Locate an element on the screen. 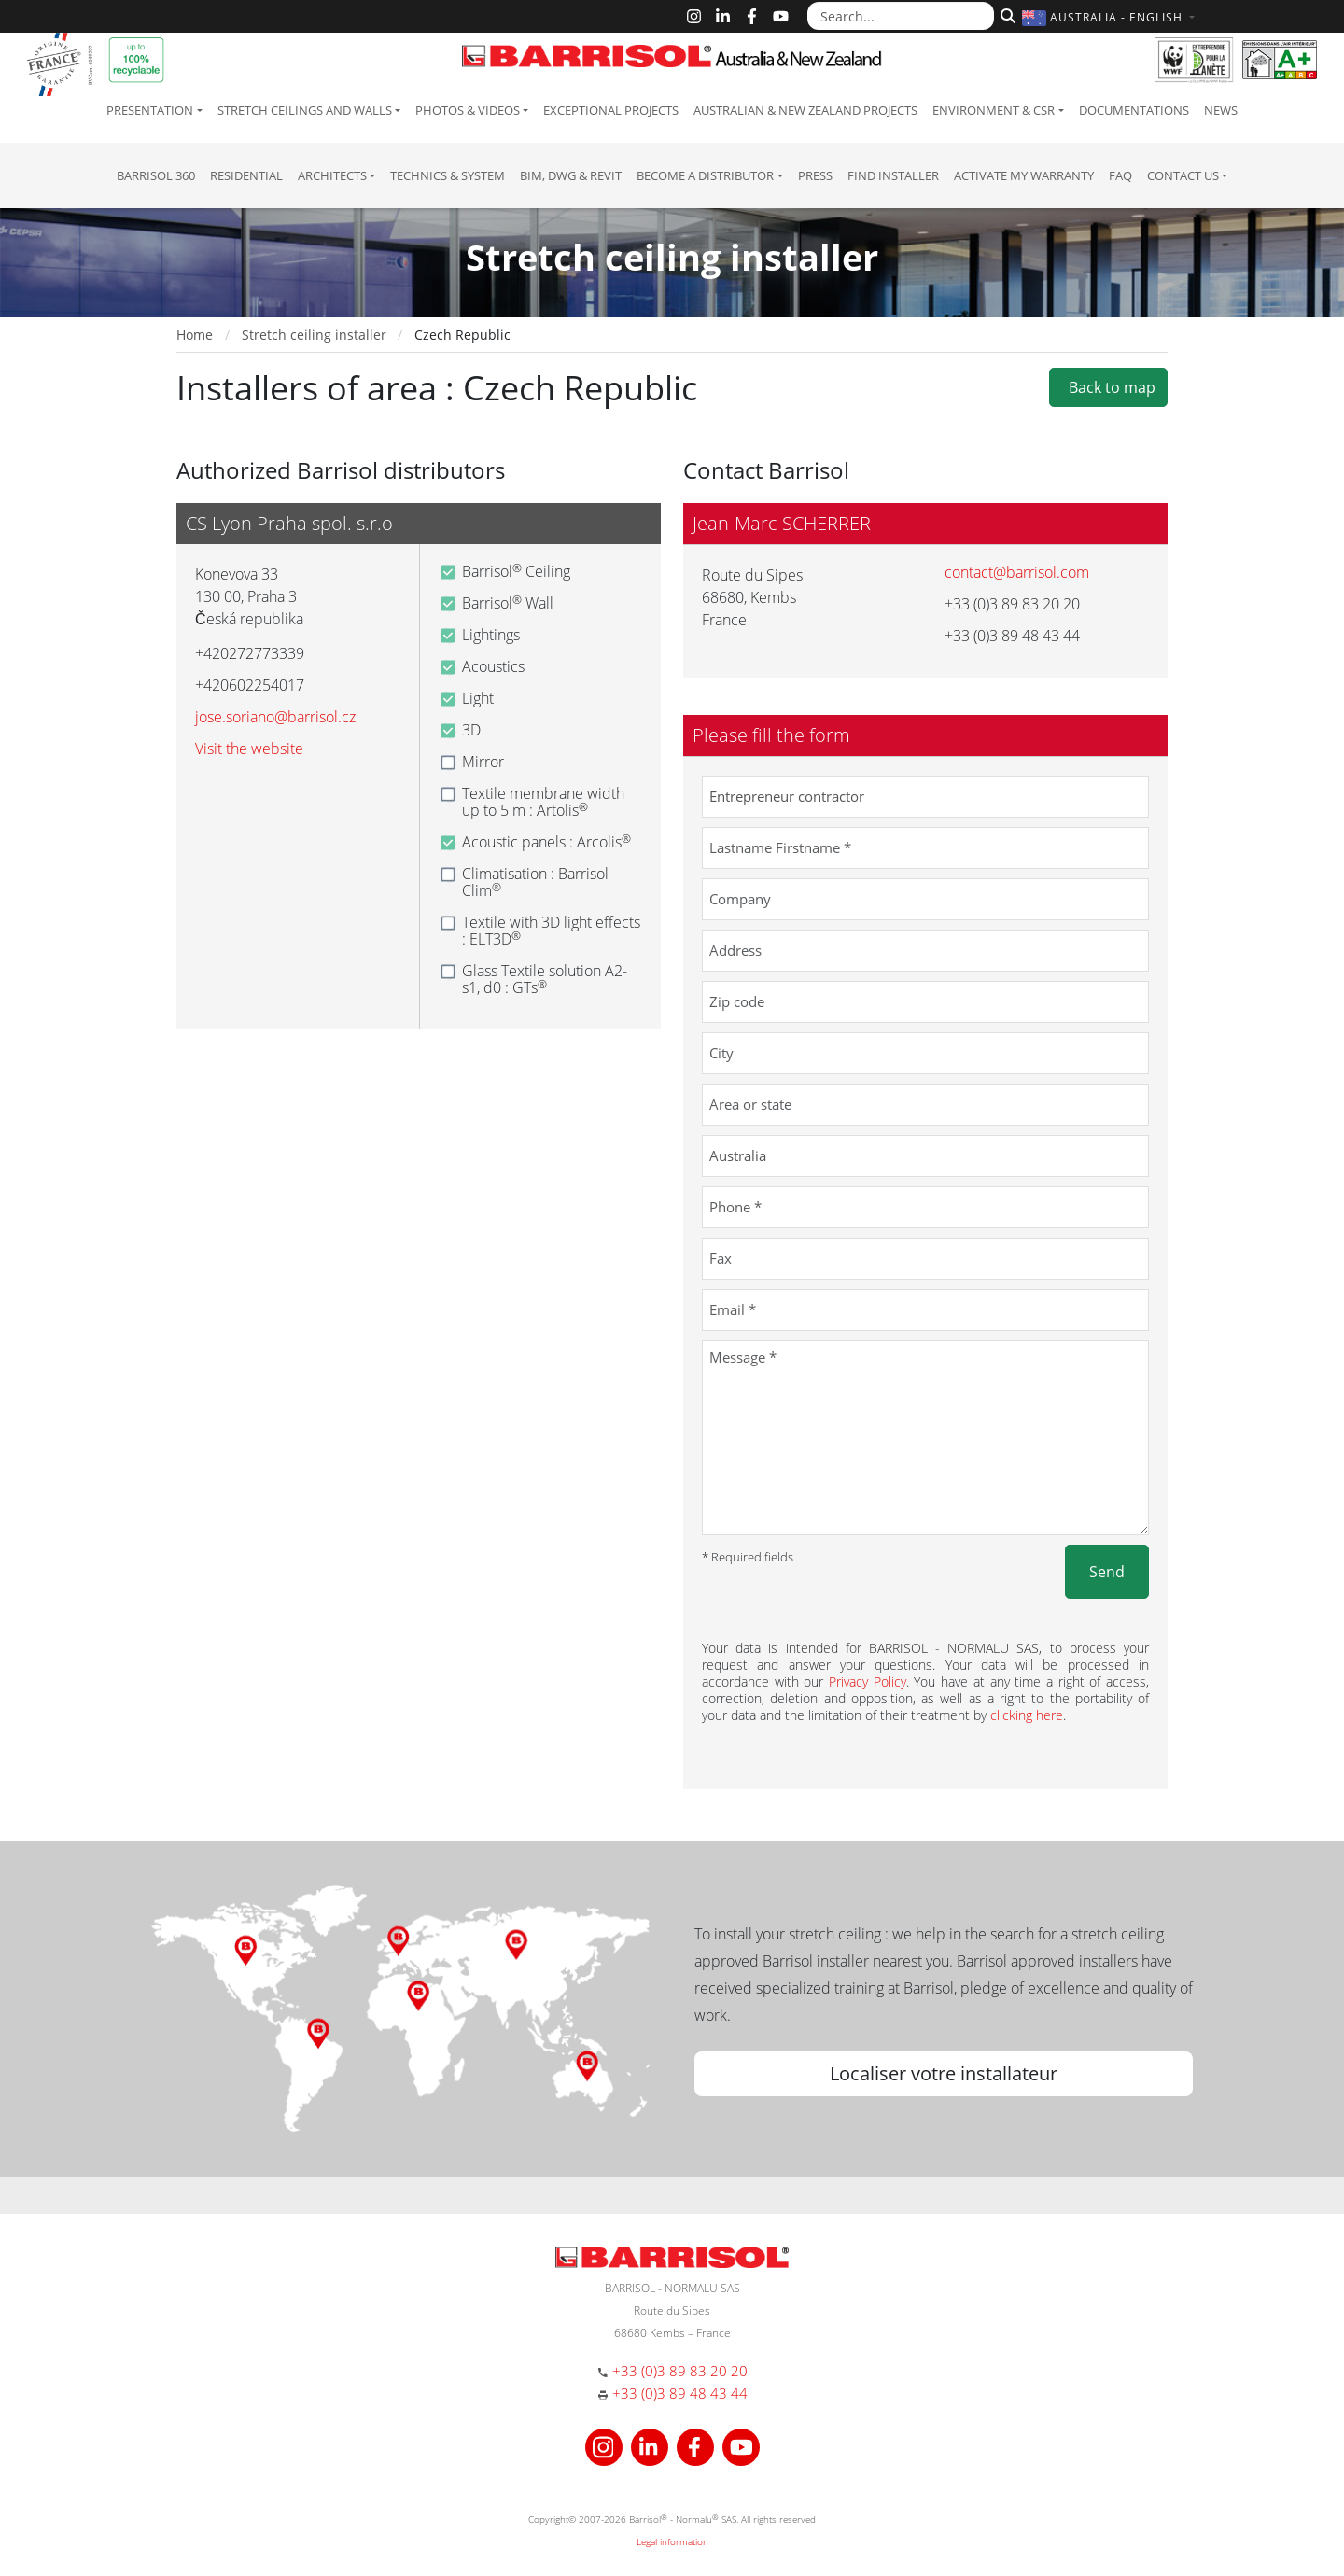 The width and height of the screenshot is (1344, 2576). Photos & Videos [button] is located at coordinates (467, 110).